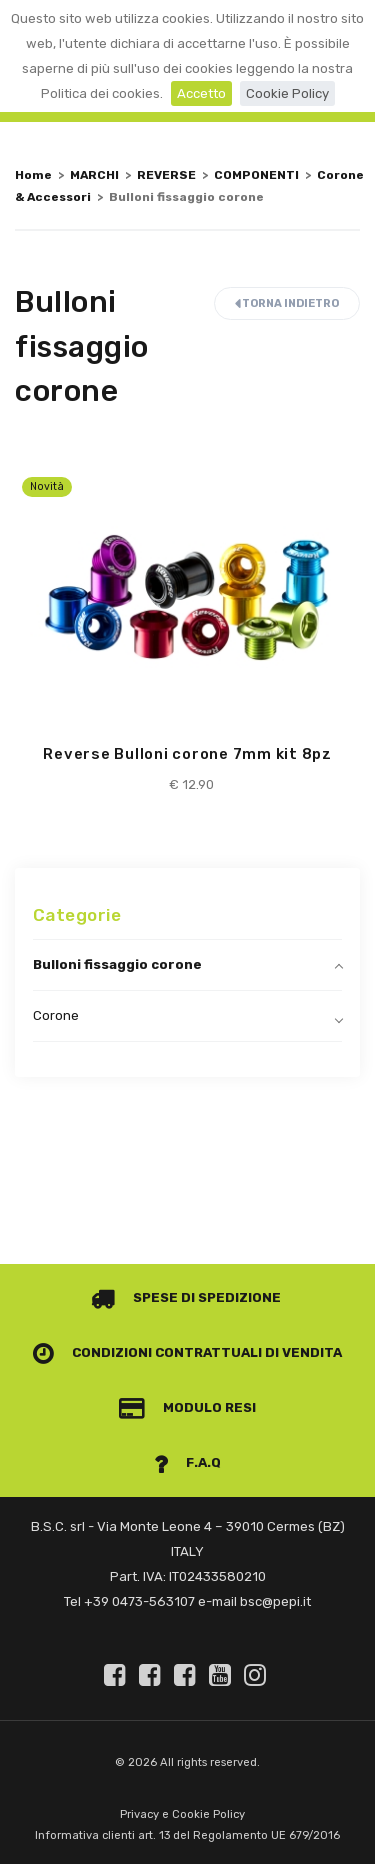 Image resolution: width=375 pixels, height=1864 pixels. What do you see at coordinates (287, 93) in the screenshot?
I see `Cookie Policy` at bounding box center [287, 93].